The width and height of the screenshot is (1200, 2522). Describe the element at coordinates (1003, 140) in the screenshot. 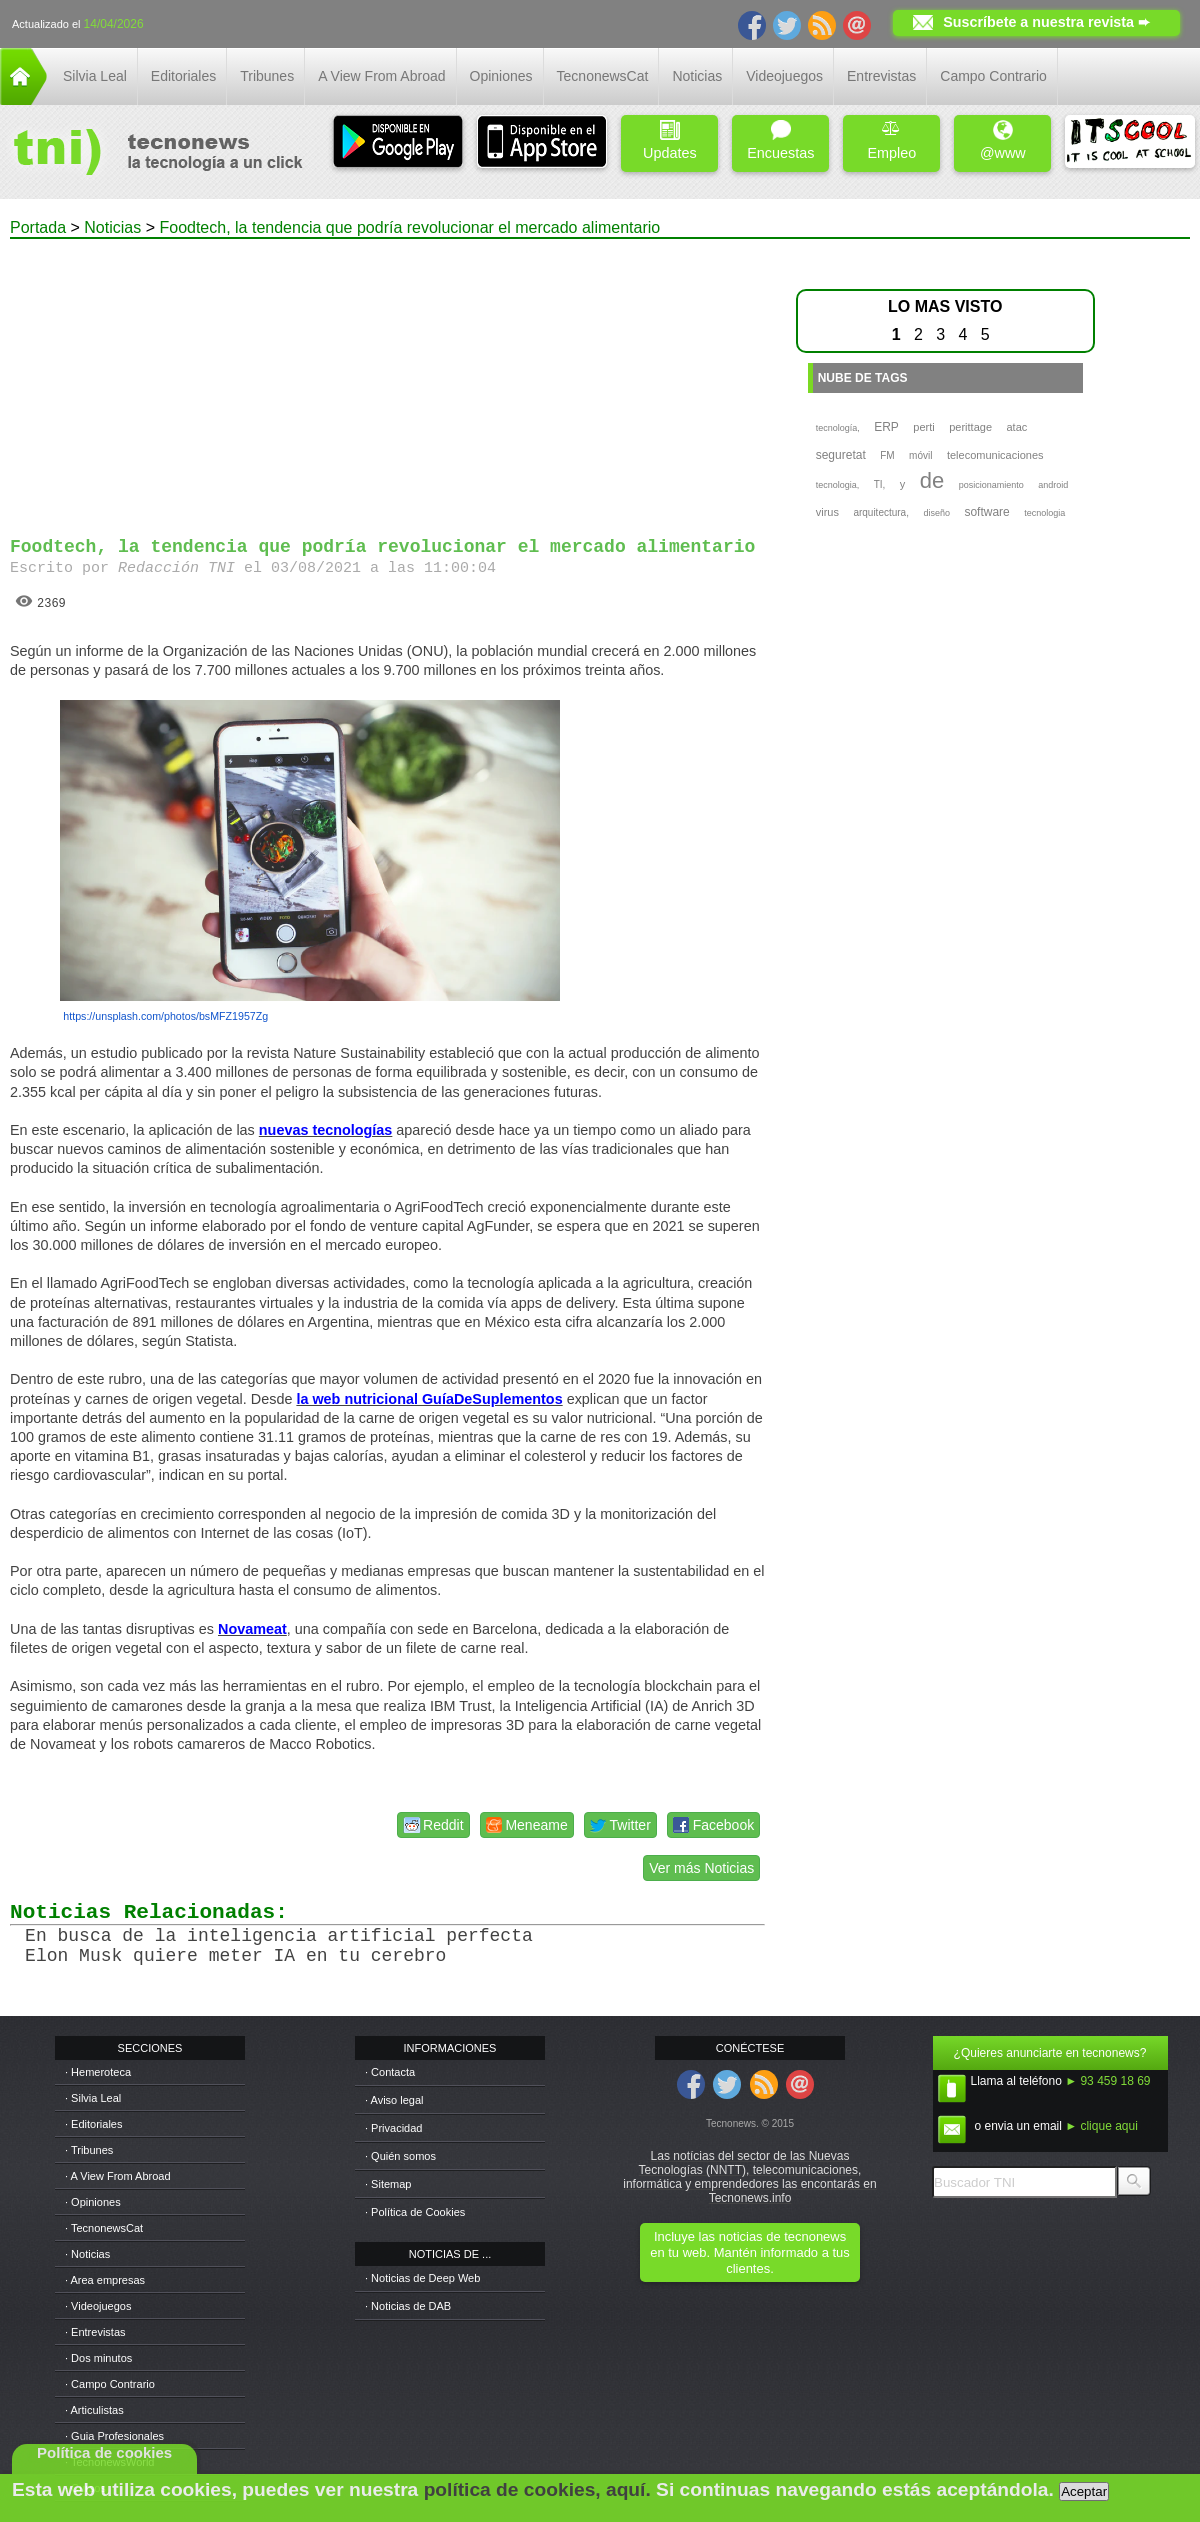

I see `@www` at that location.